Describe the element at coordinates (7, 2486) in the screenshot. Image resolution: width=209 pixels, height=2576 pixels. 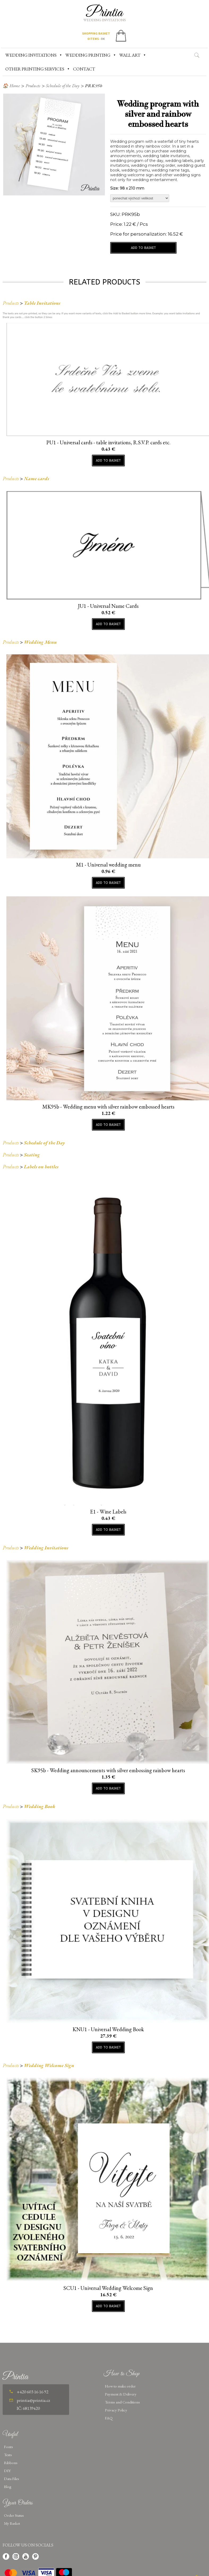
I see `Blog` at that location.